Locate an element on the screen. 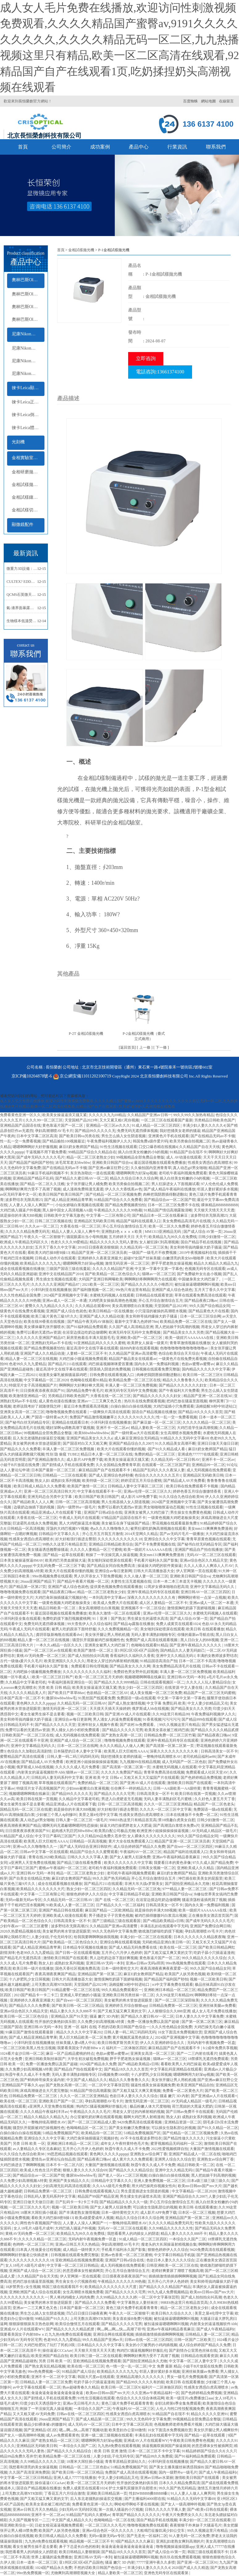  欧美bbbwbbwbbwbbw is located at coordinates (91, 1433).